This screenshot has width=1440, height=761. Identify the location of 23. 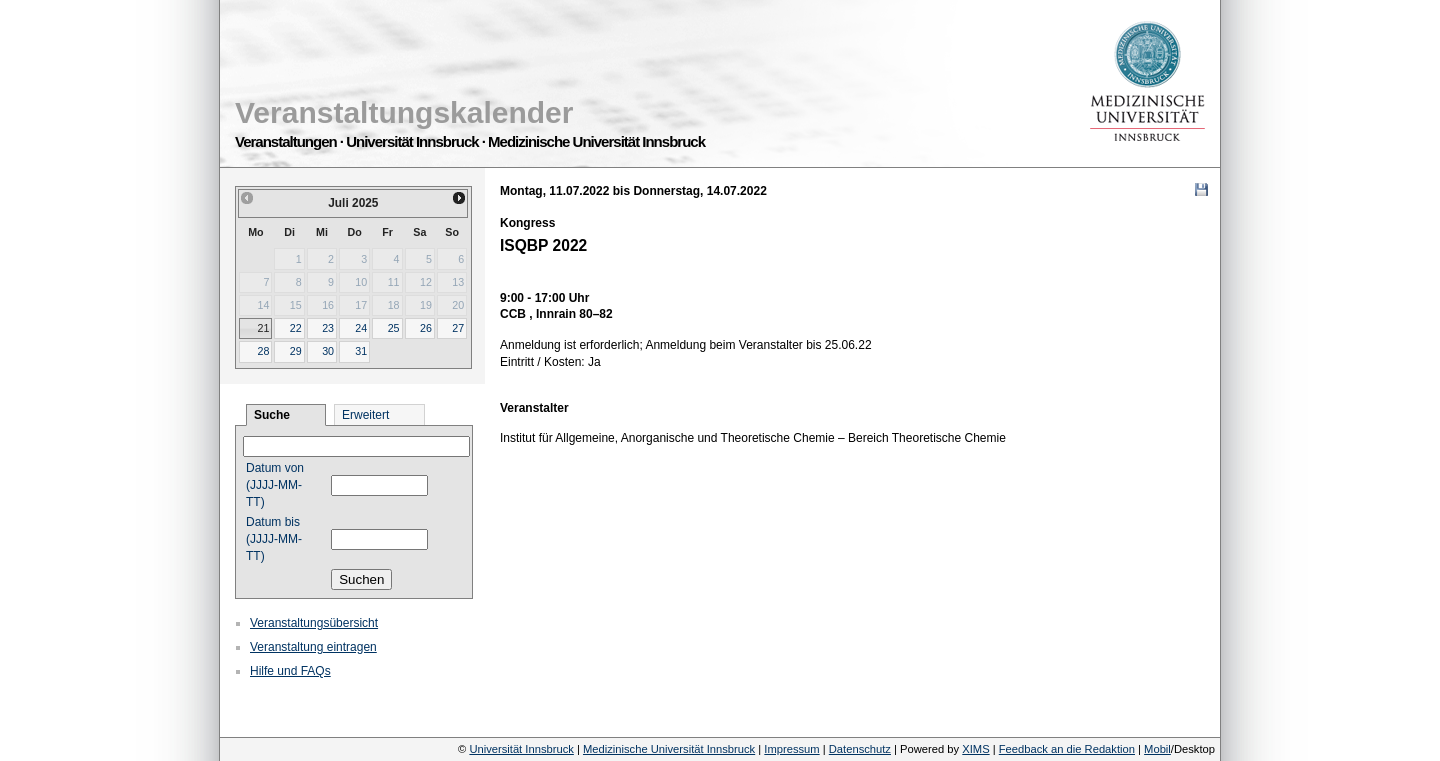
(328, 328).